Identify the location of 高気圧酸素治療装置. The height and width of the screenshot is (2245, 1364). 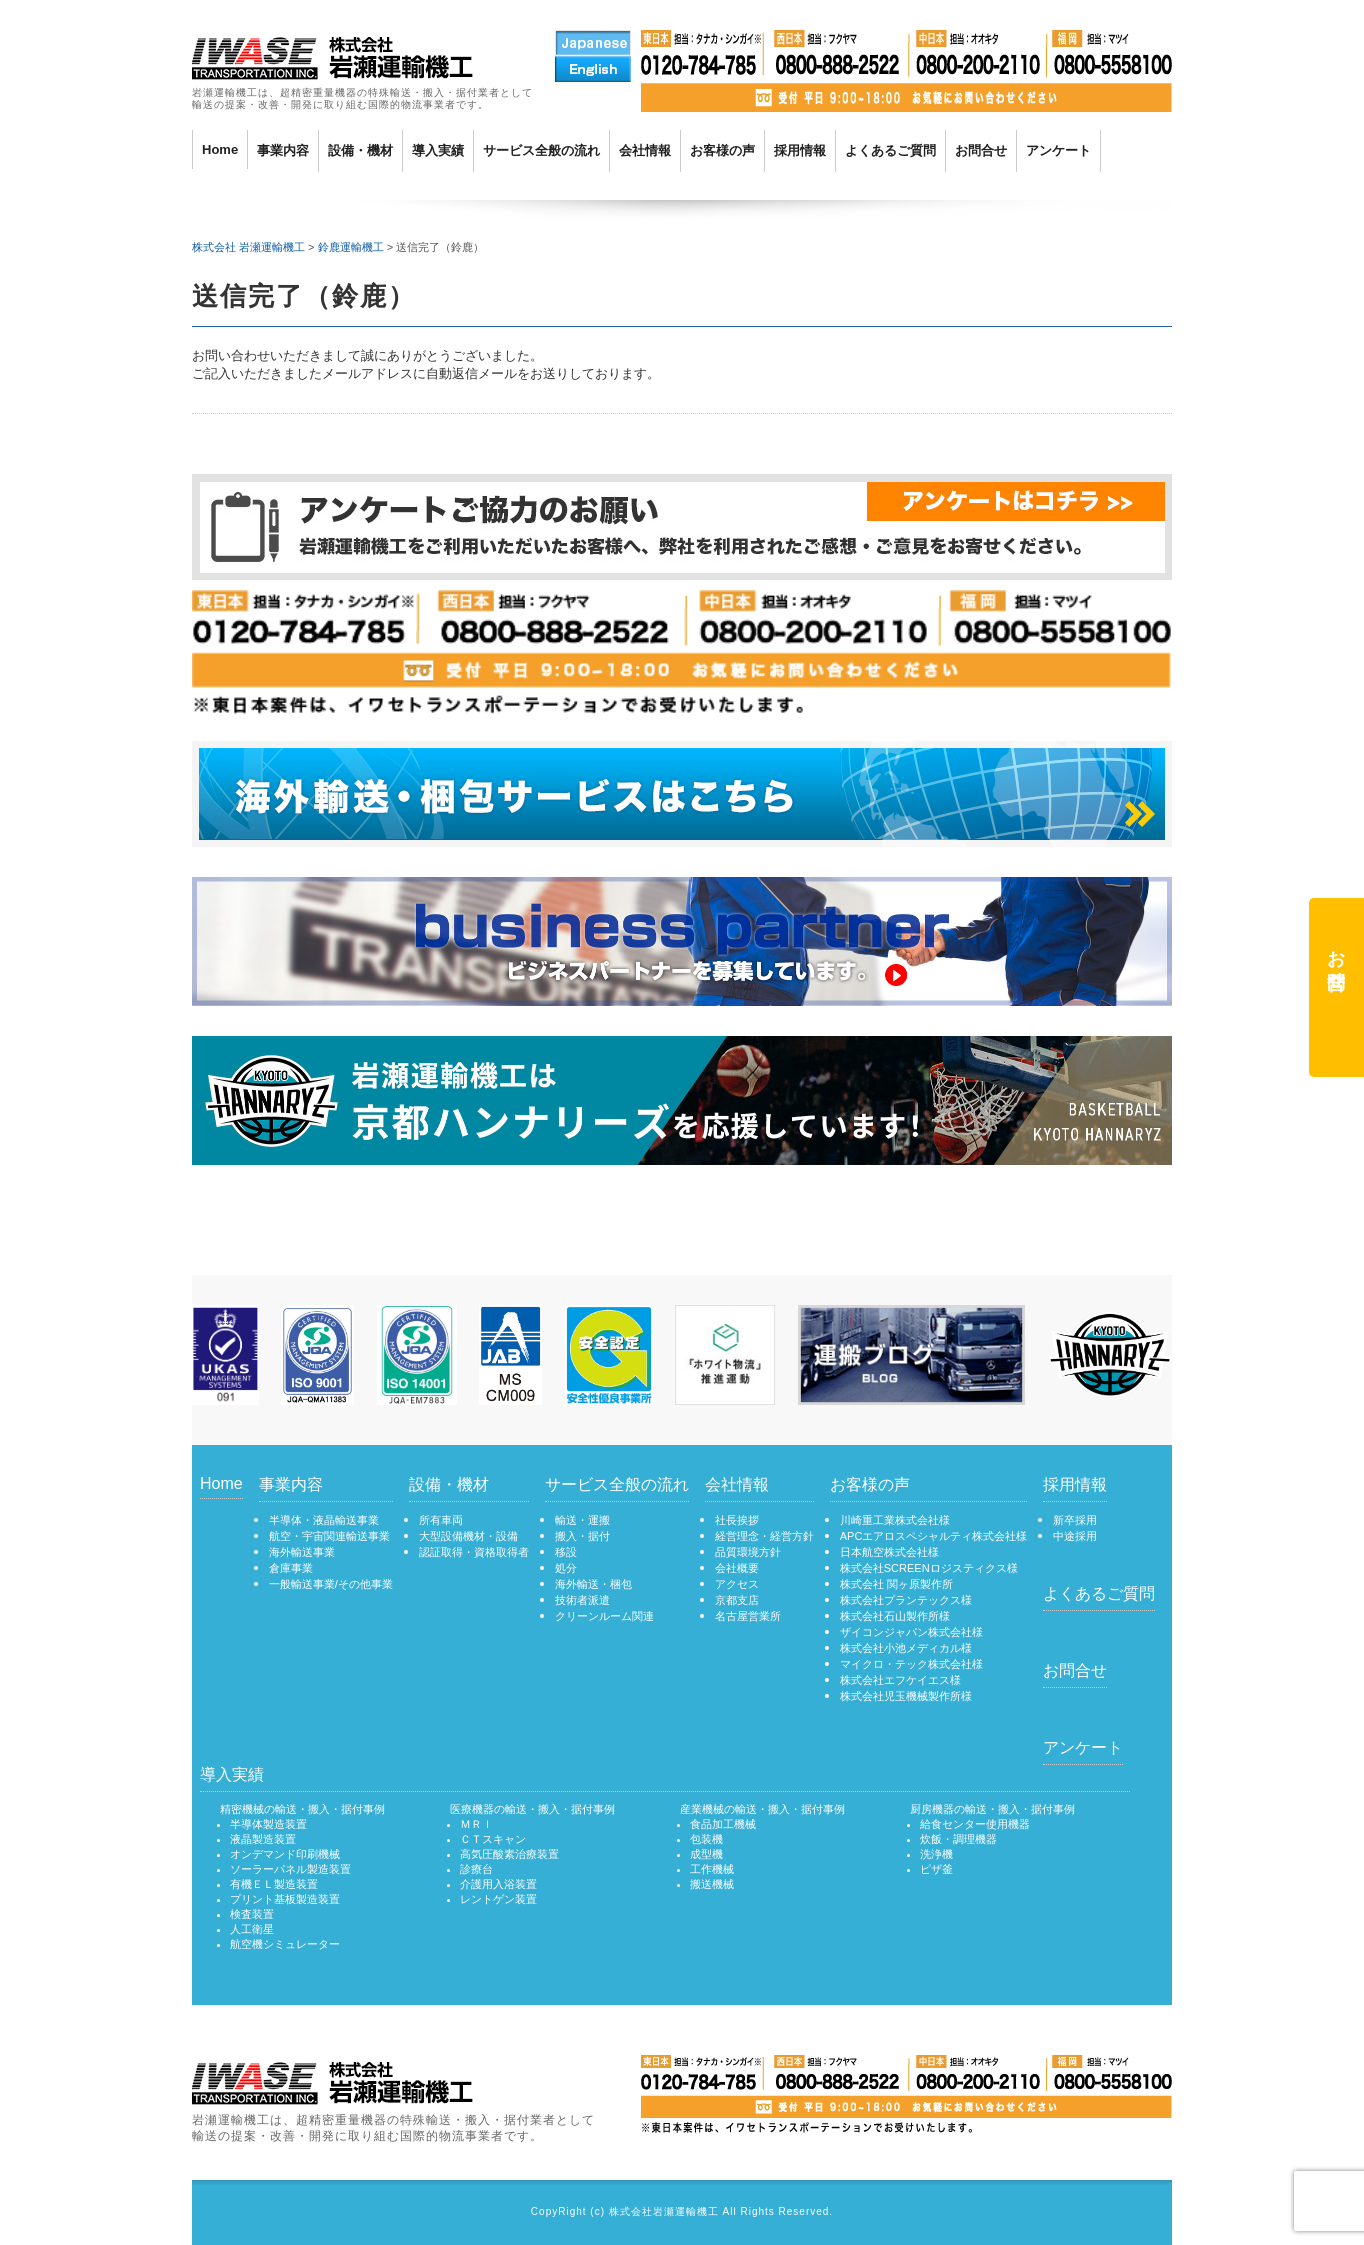
(509, 1854).